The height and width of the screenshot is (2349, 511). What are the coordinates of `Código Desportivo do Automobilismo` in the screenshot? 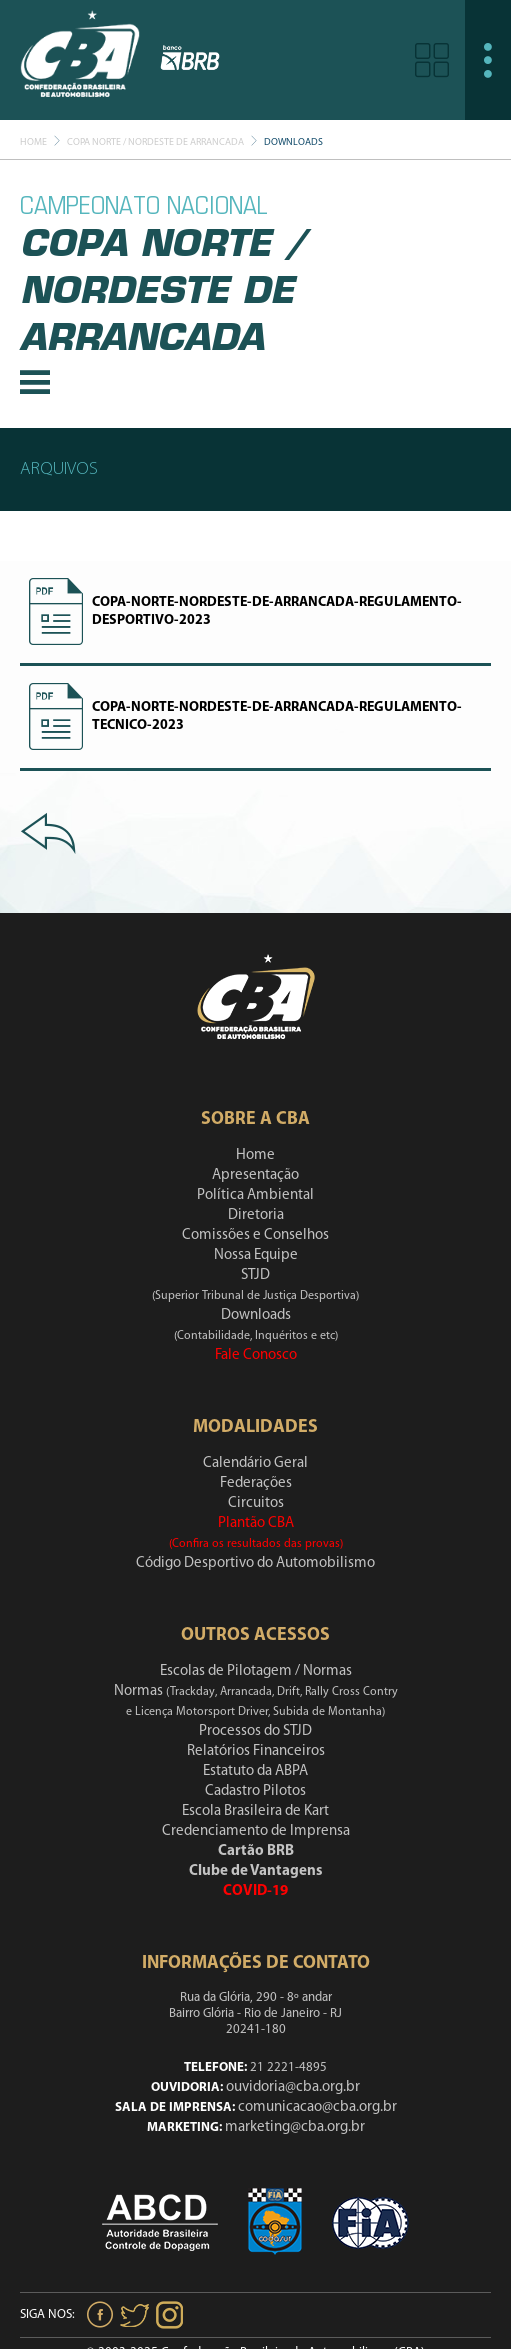 It's located at (255, 1563).